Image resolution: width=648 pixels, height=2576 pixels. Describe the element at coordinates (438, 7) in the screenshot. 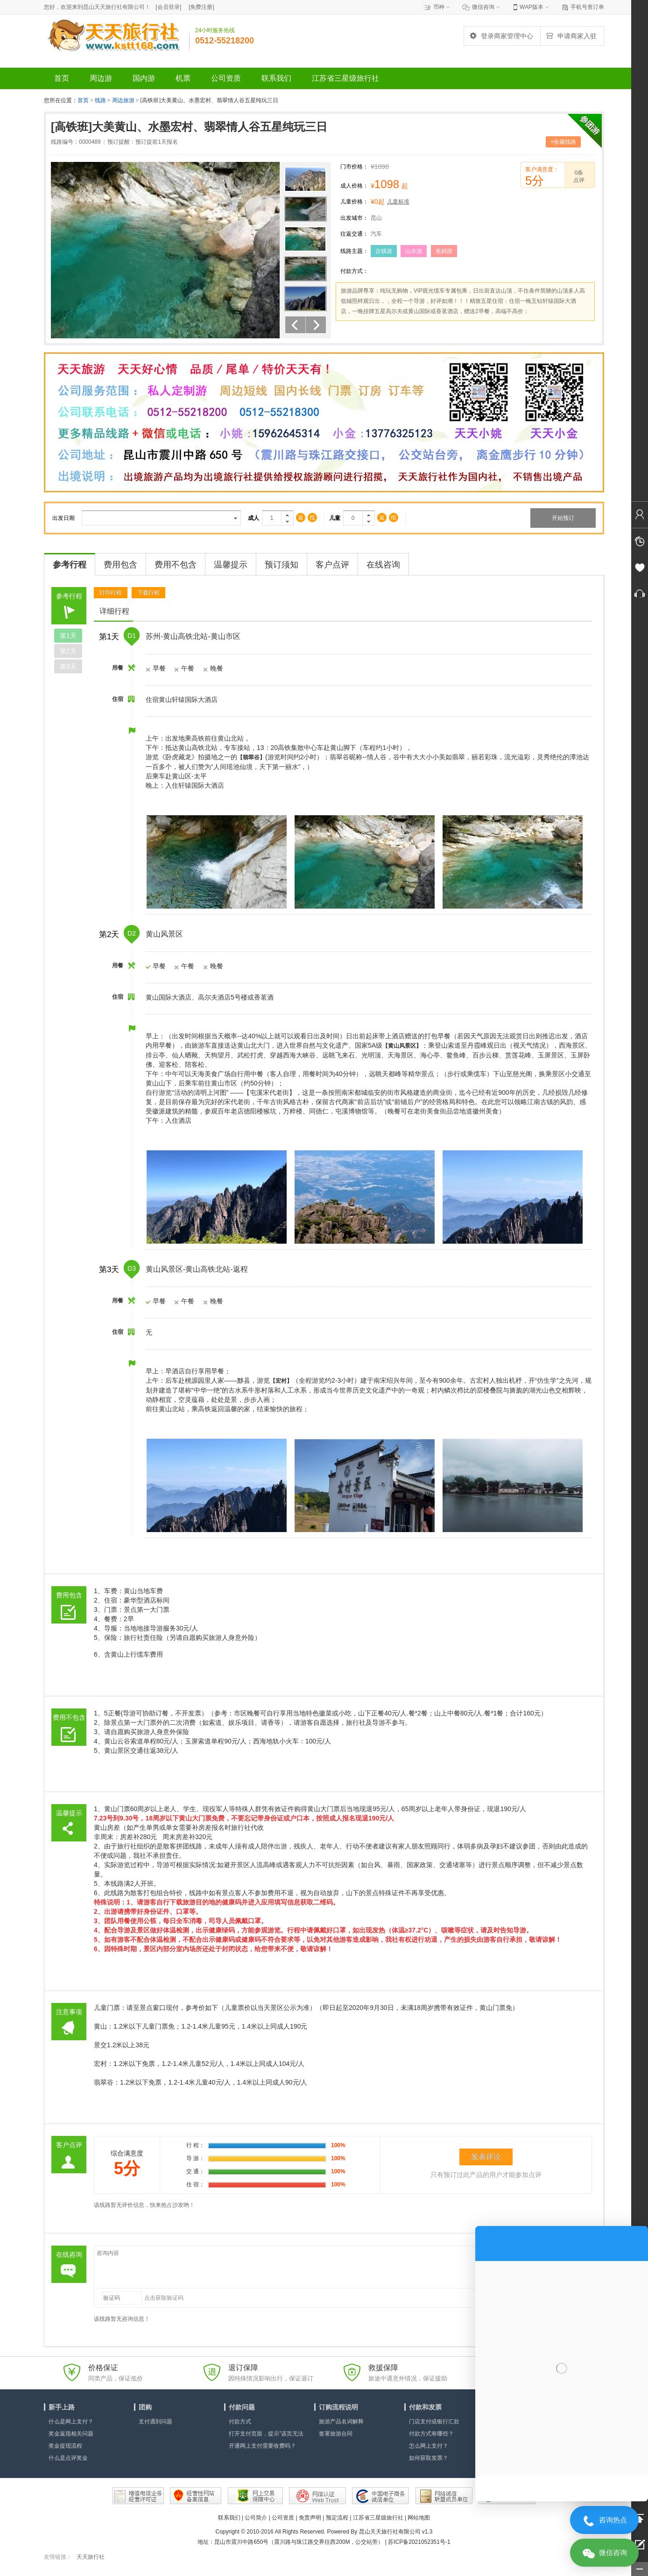

I see `币种` at that location.